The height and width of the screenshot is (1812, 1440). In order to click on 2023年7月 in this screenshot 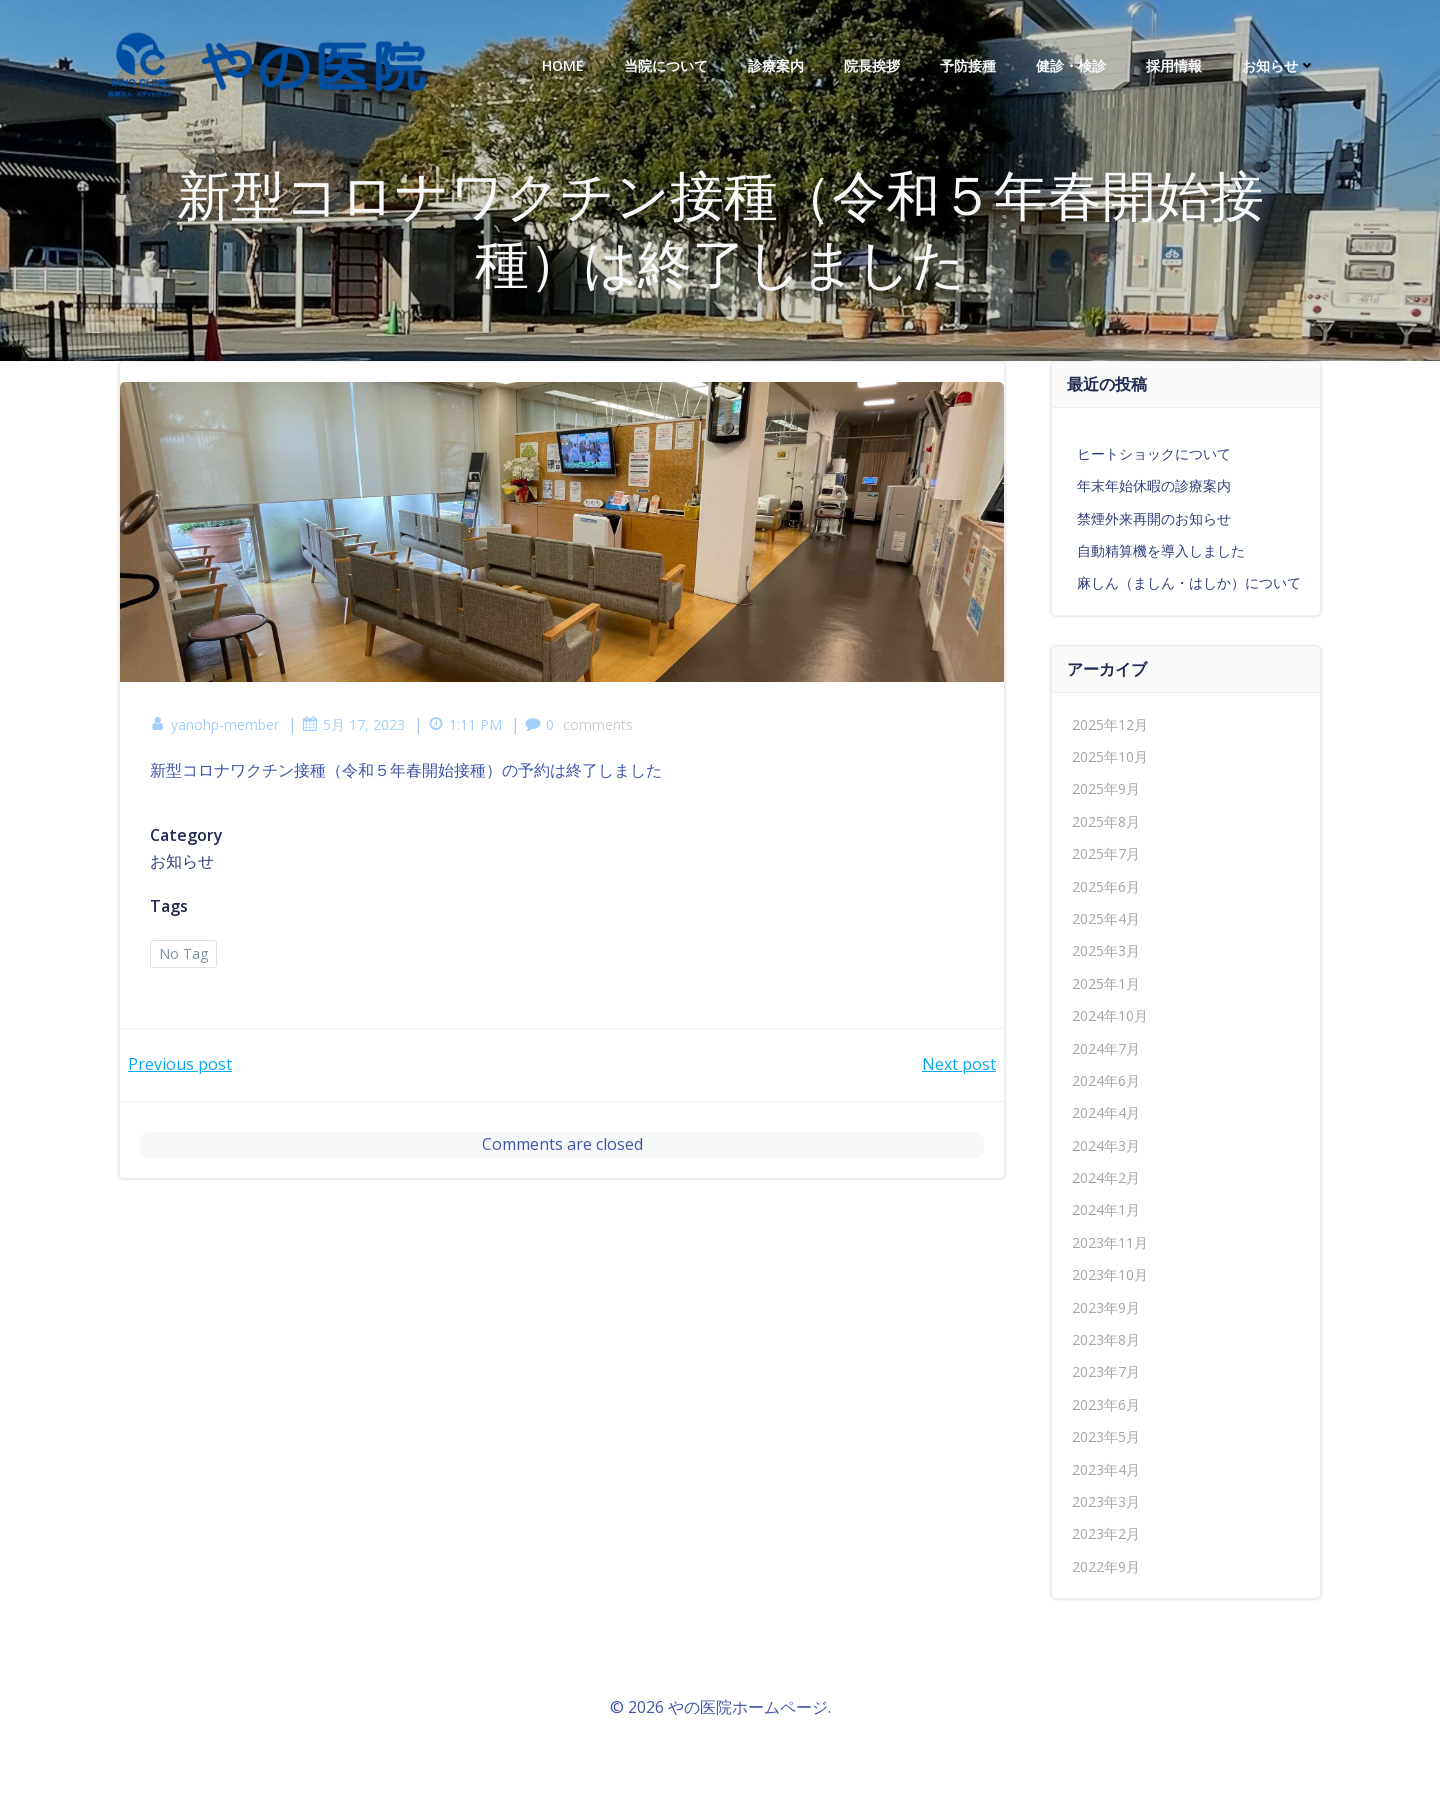, I will do `click(1106, 1371)`.